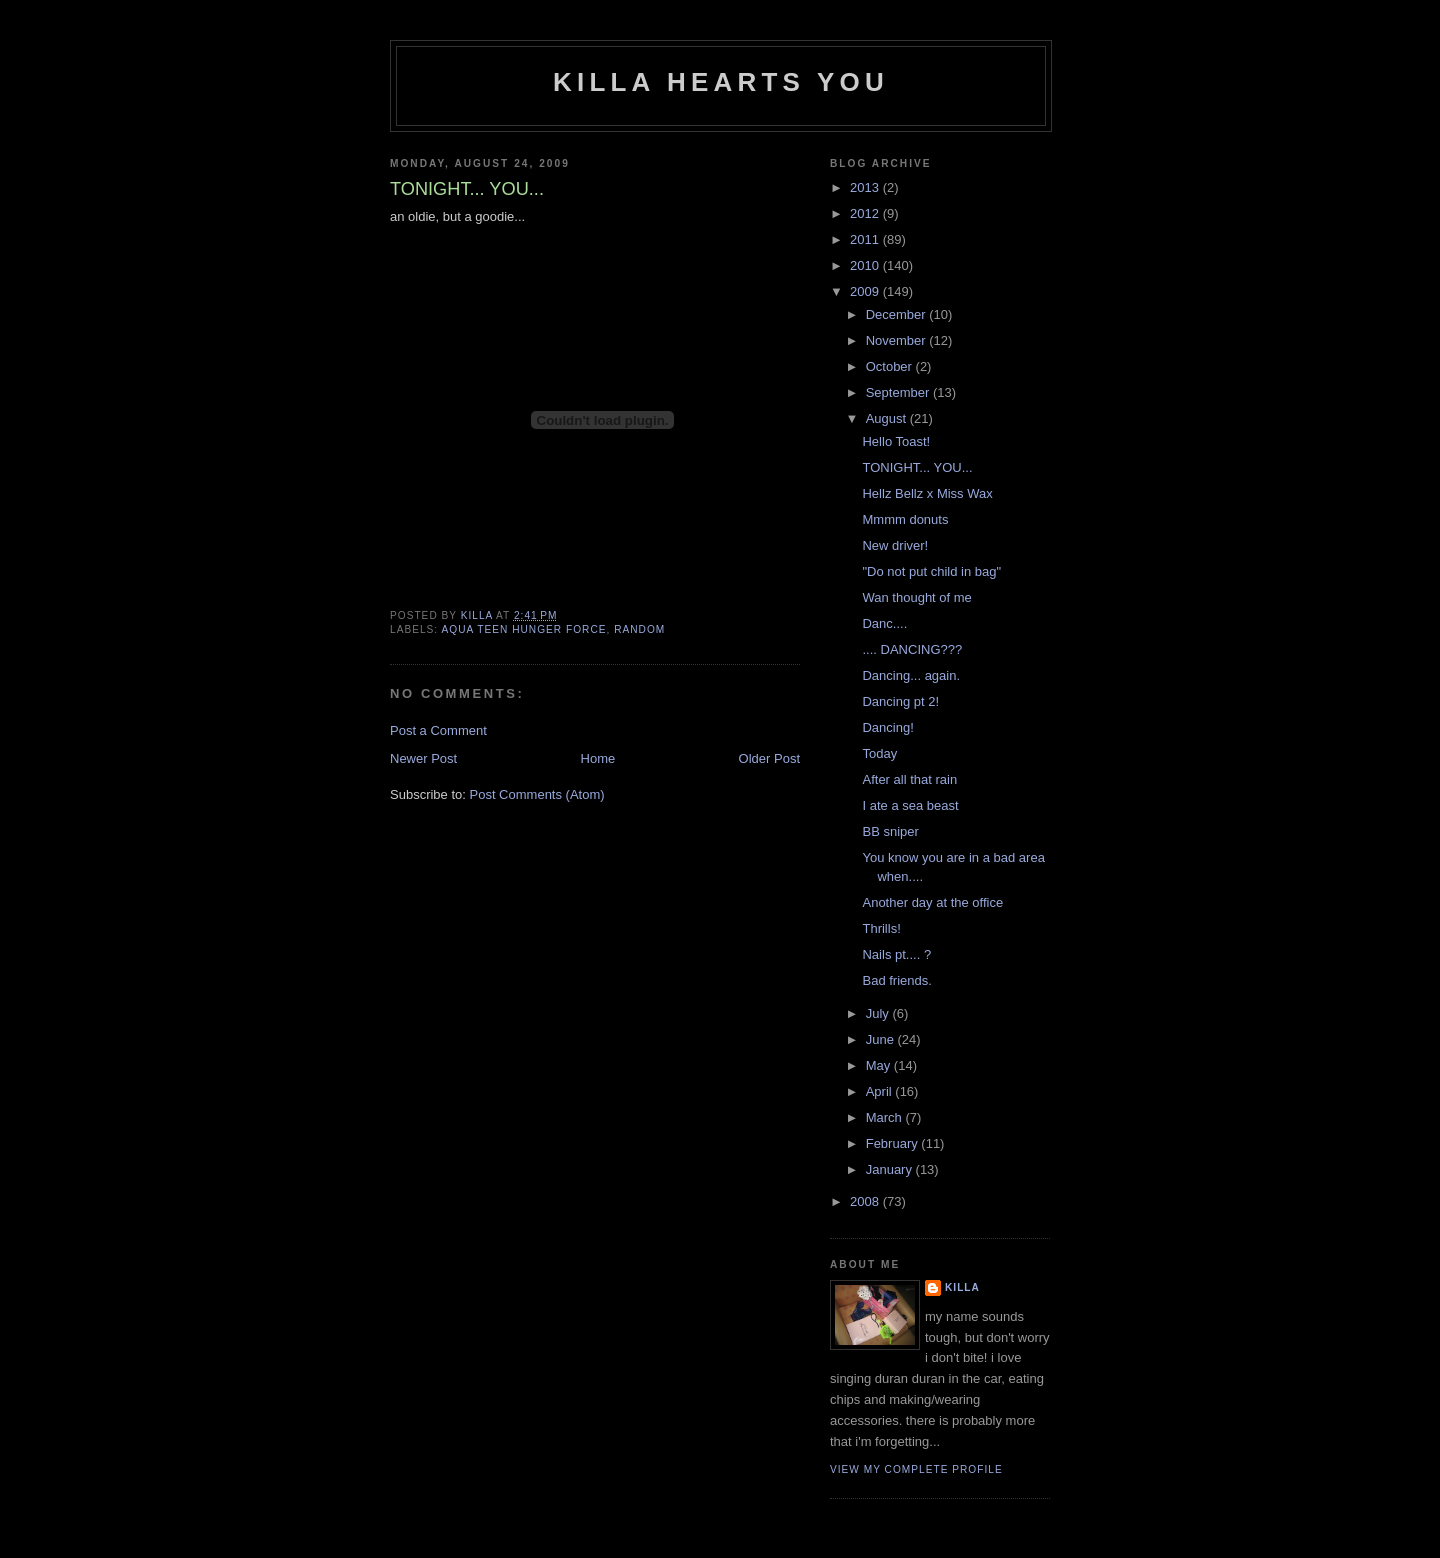  I want to click on I ate a sea beast, so click(910, 805).